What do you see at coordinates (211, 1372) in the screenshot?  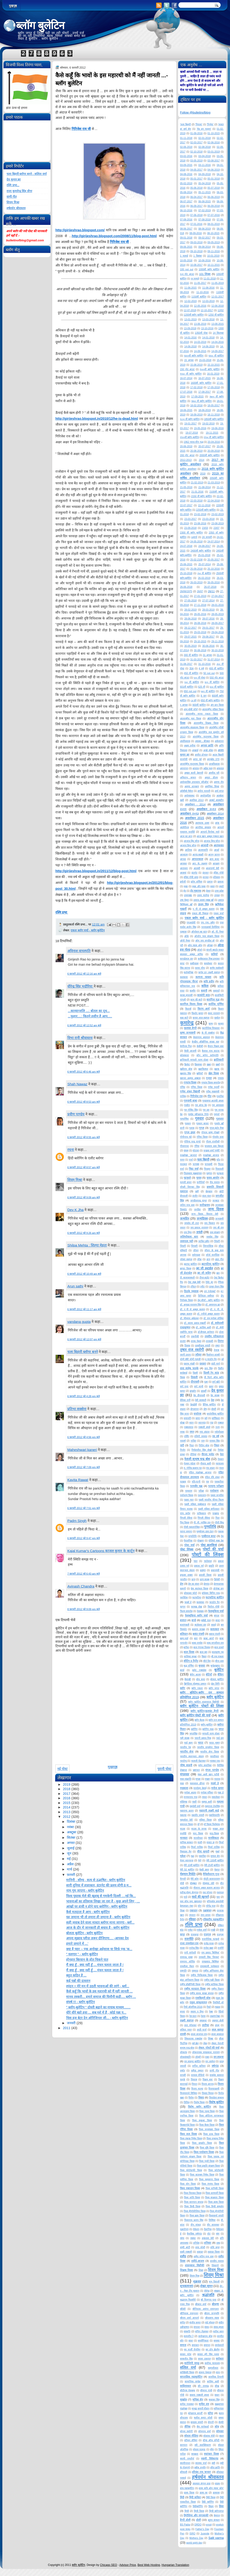 I see `दिल्ली रेप कांड` at bounding box center [211, 1372].